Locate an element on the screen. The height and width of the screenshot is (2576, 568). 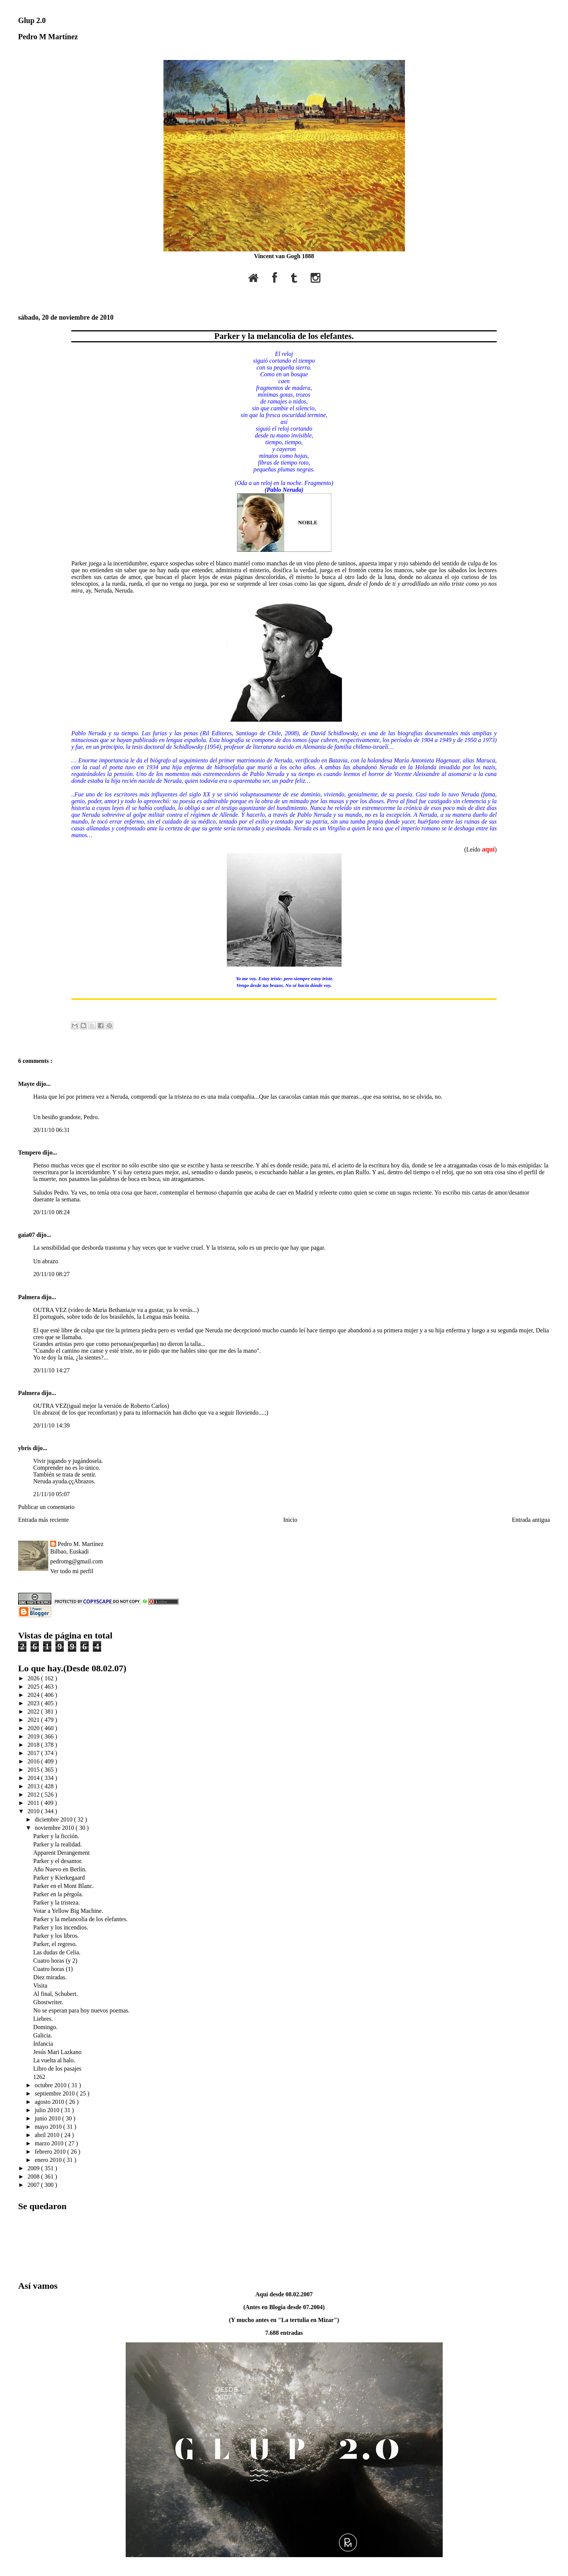
2023 is located at coordinates (34, 1703).